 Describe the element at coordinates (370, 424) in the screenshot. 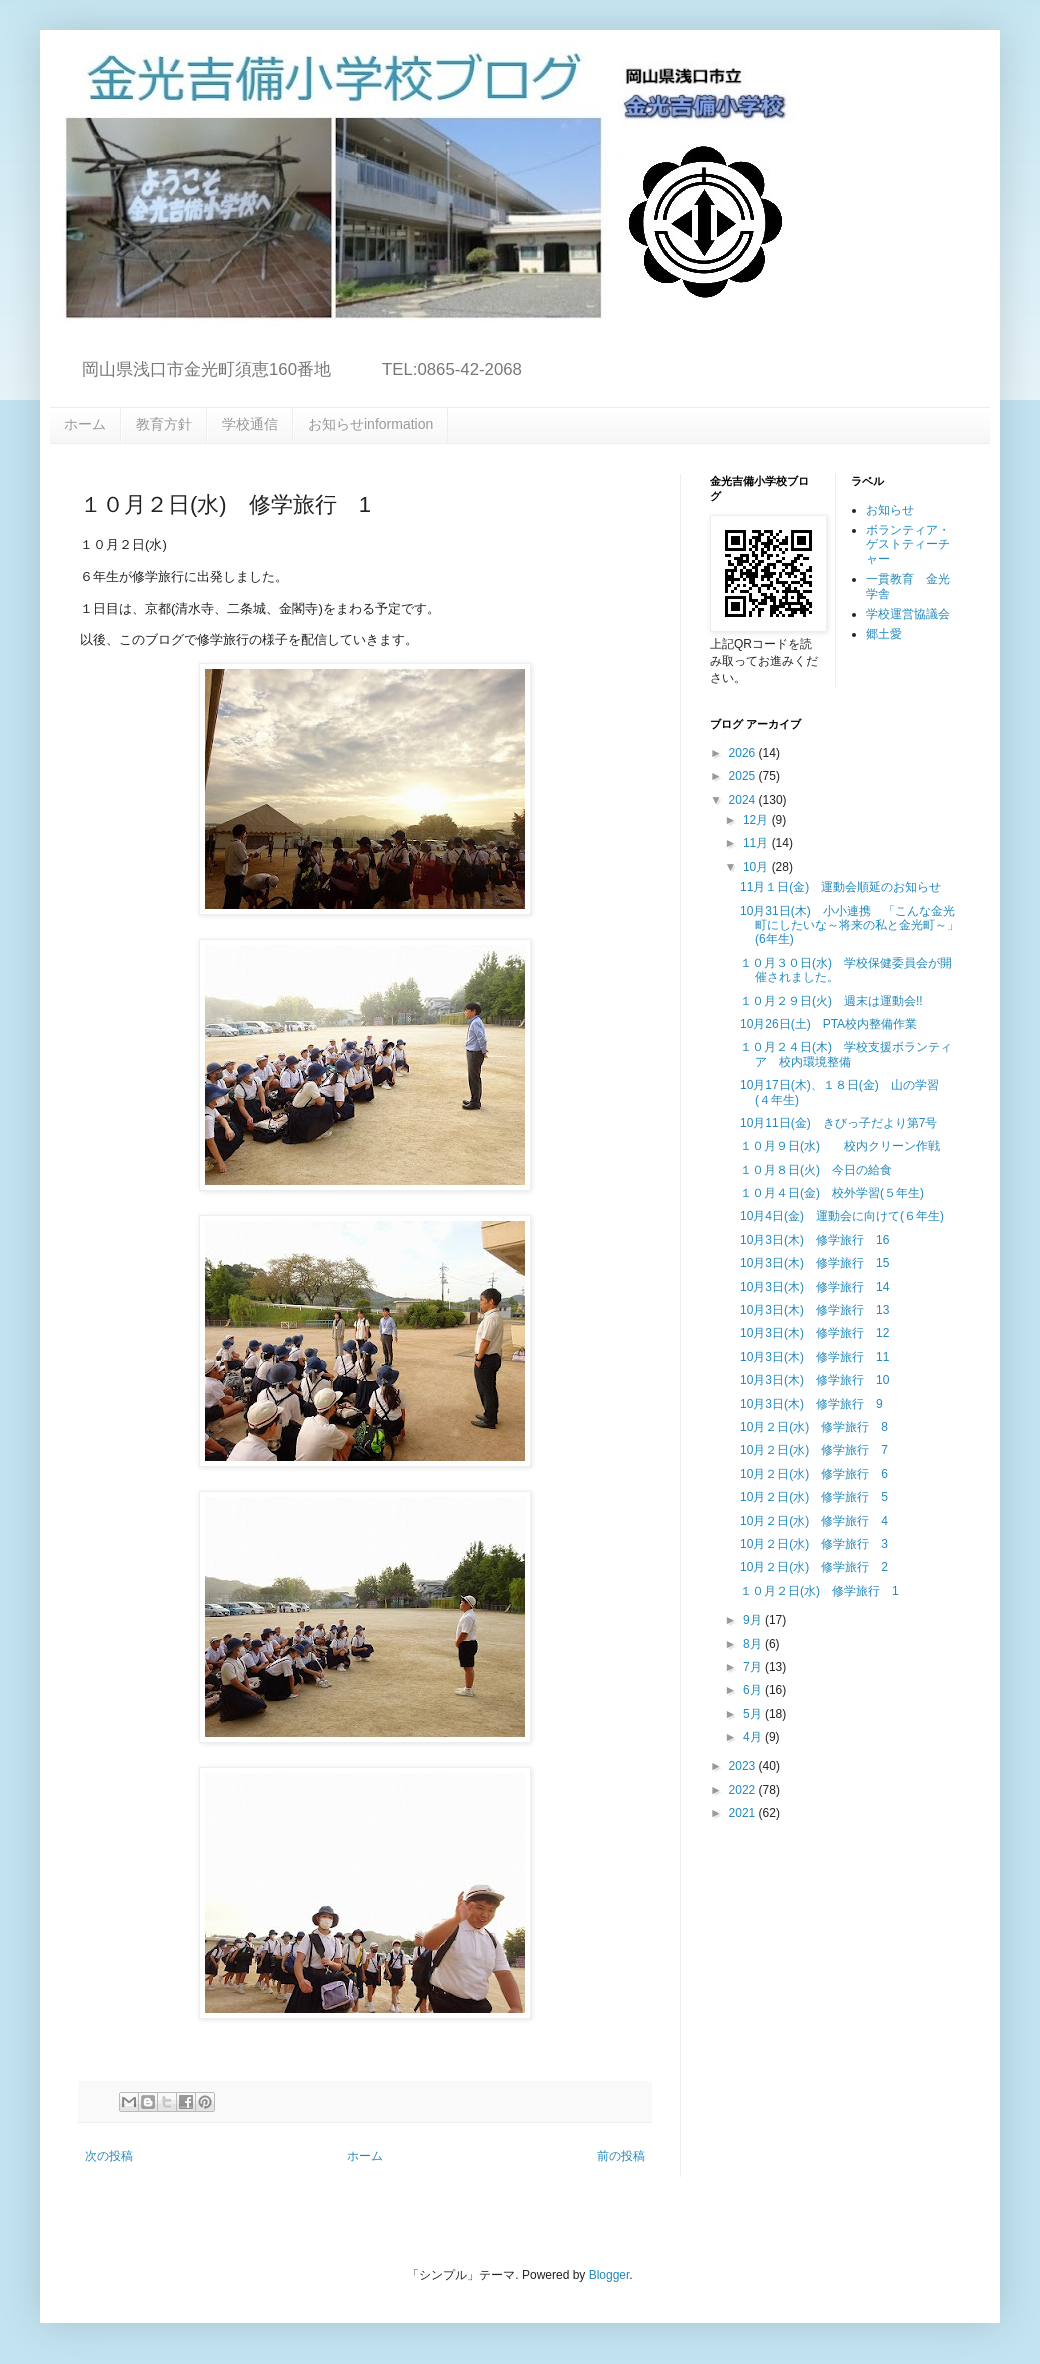

I see `お知らせinformation` at that location.